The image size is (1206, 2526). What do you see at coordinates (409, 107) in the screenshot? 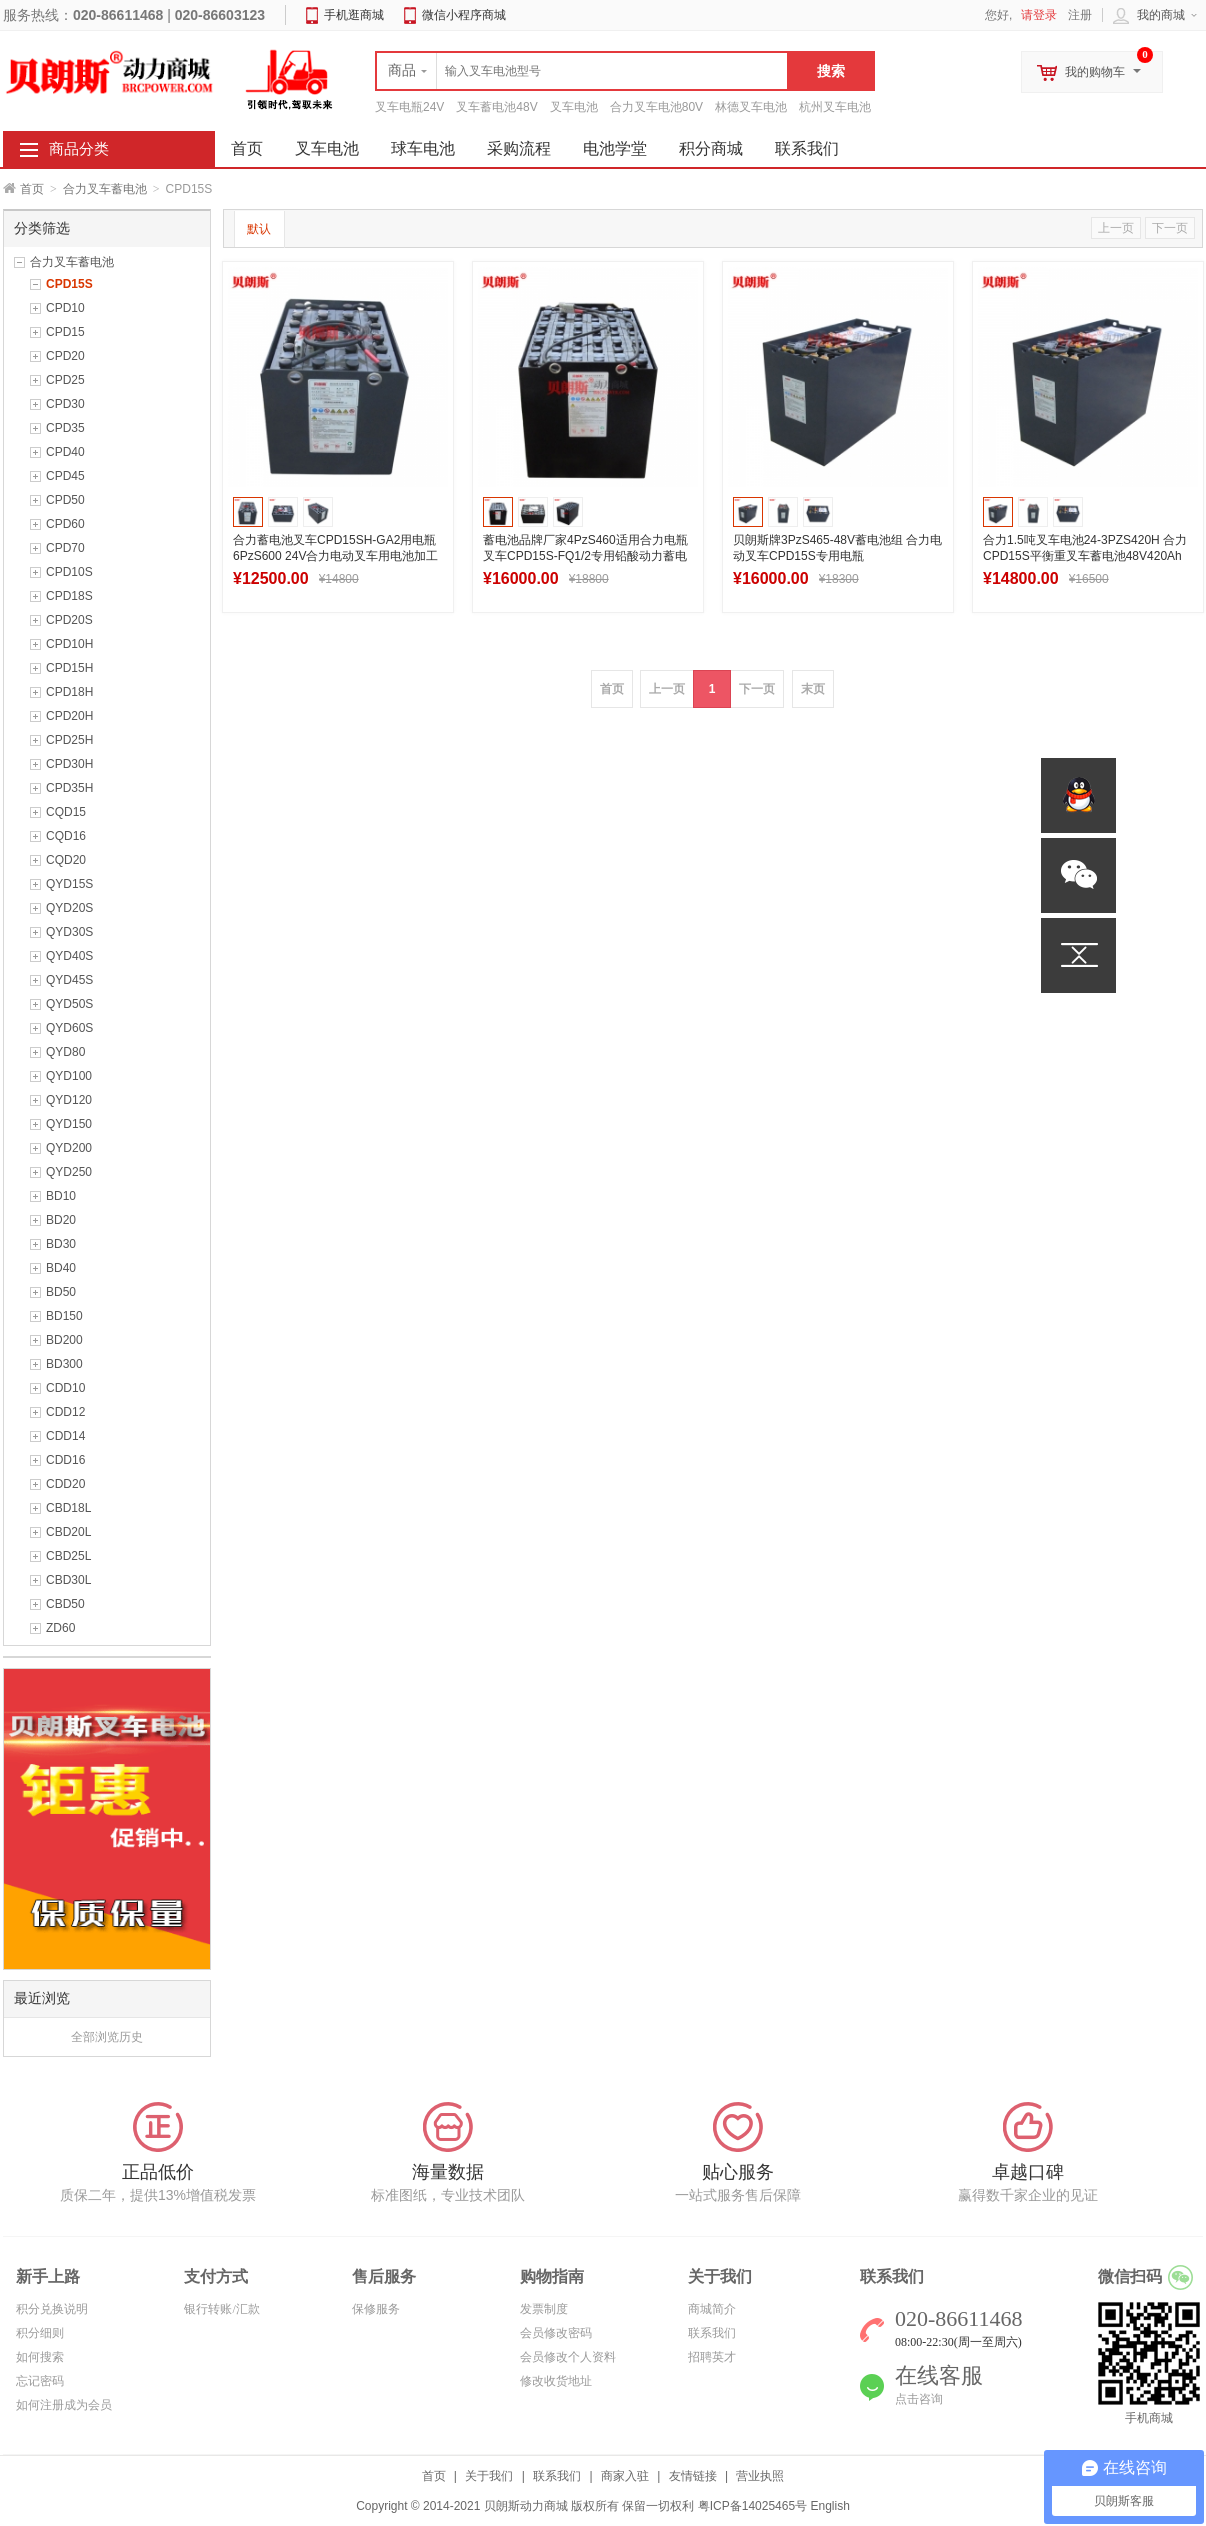
I see `叉车电瓶24V` at bounding box center [409, 107].